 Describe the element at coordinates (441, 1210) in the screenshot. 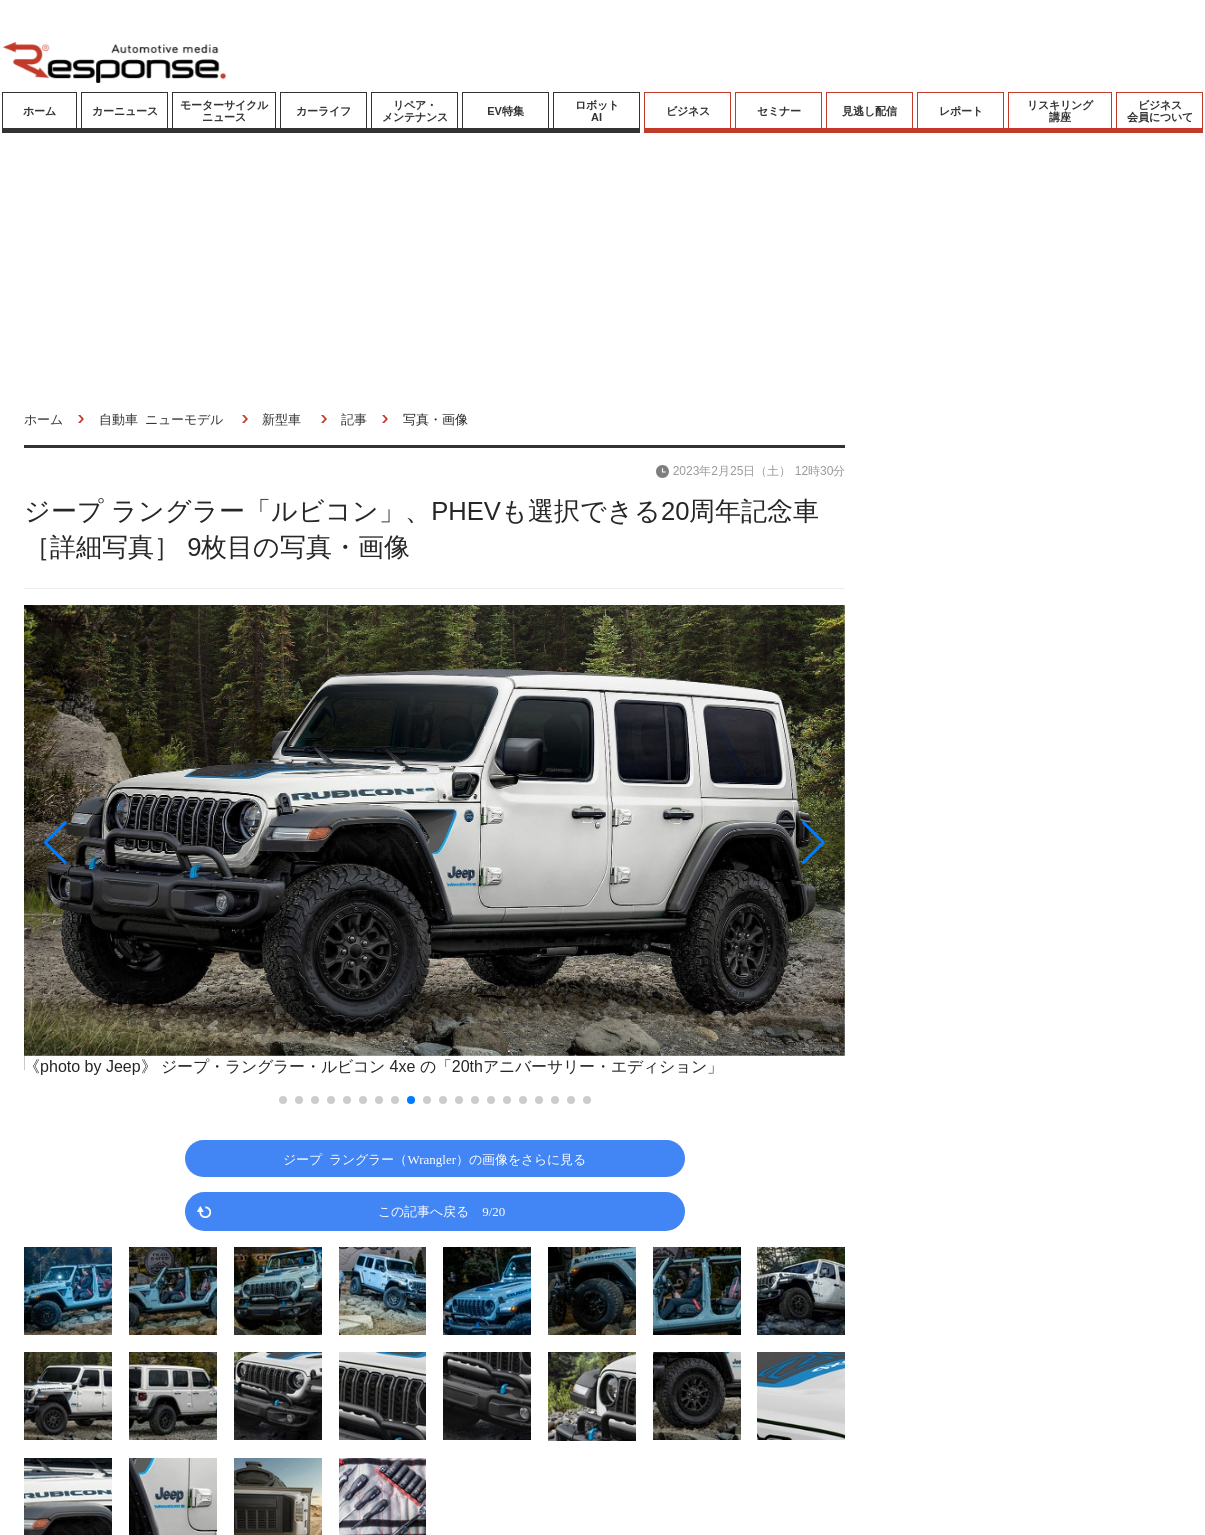

I see `この記事へ戻る` at that location.